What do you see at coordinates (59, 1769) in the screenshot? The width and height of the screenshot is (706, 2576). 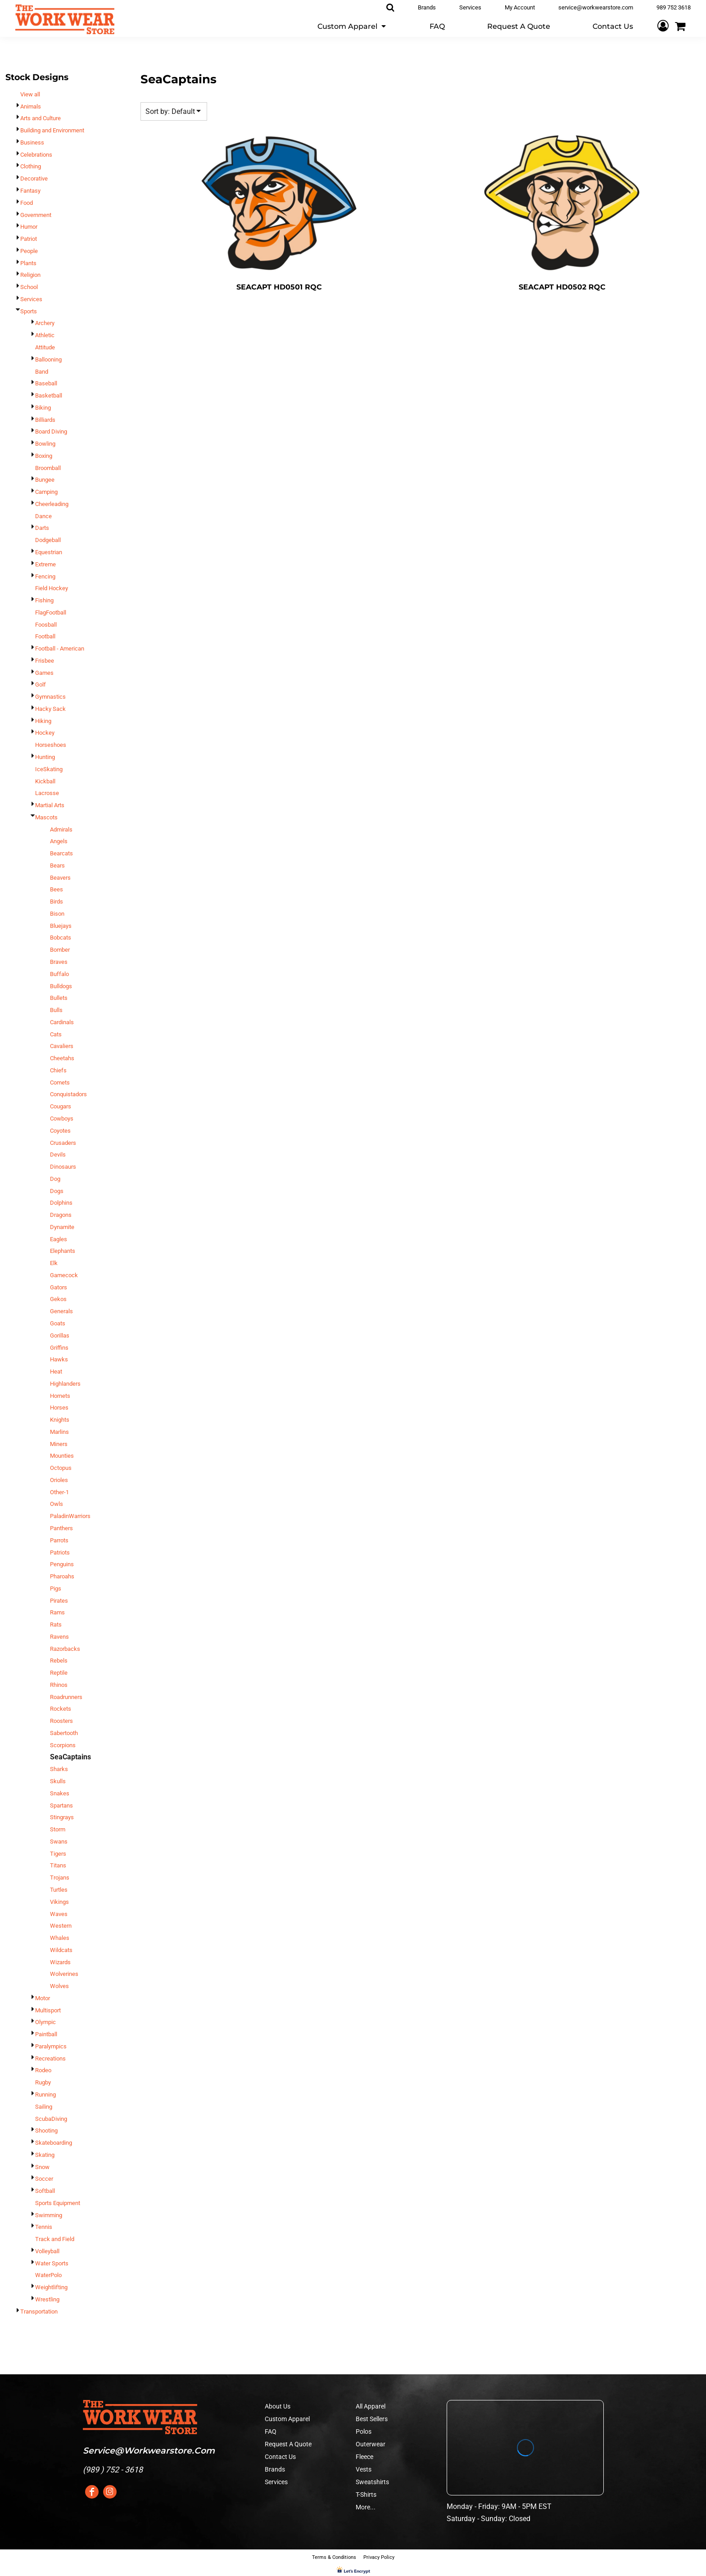 I see `Sharks` at bounding box center [59, 1769].